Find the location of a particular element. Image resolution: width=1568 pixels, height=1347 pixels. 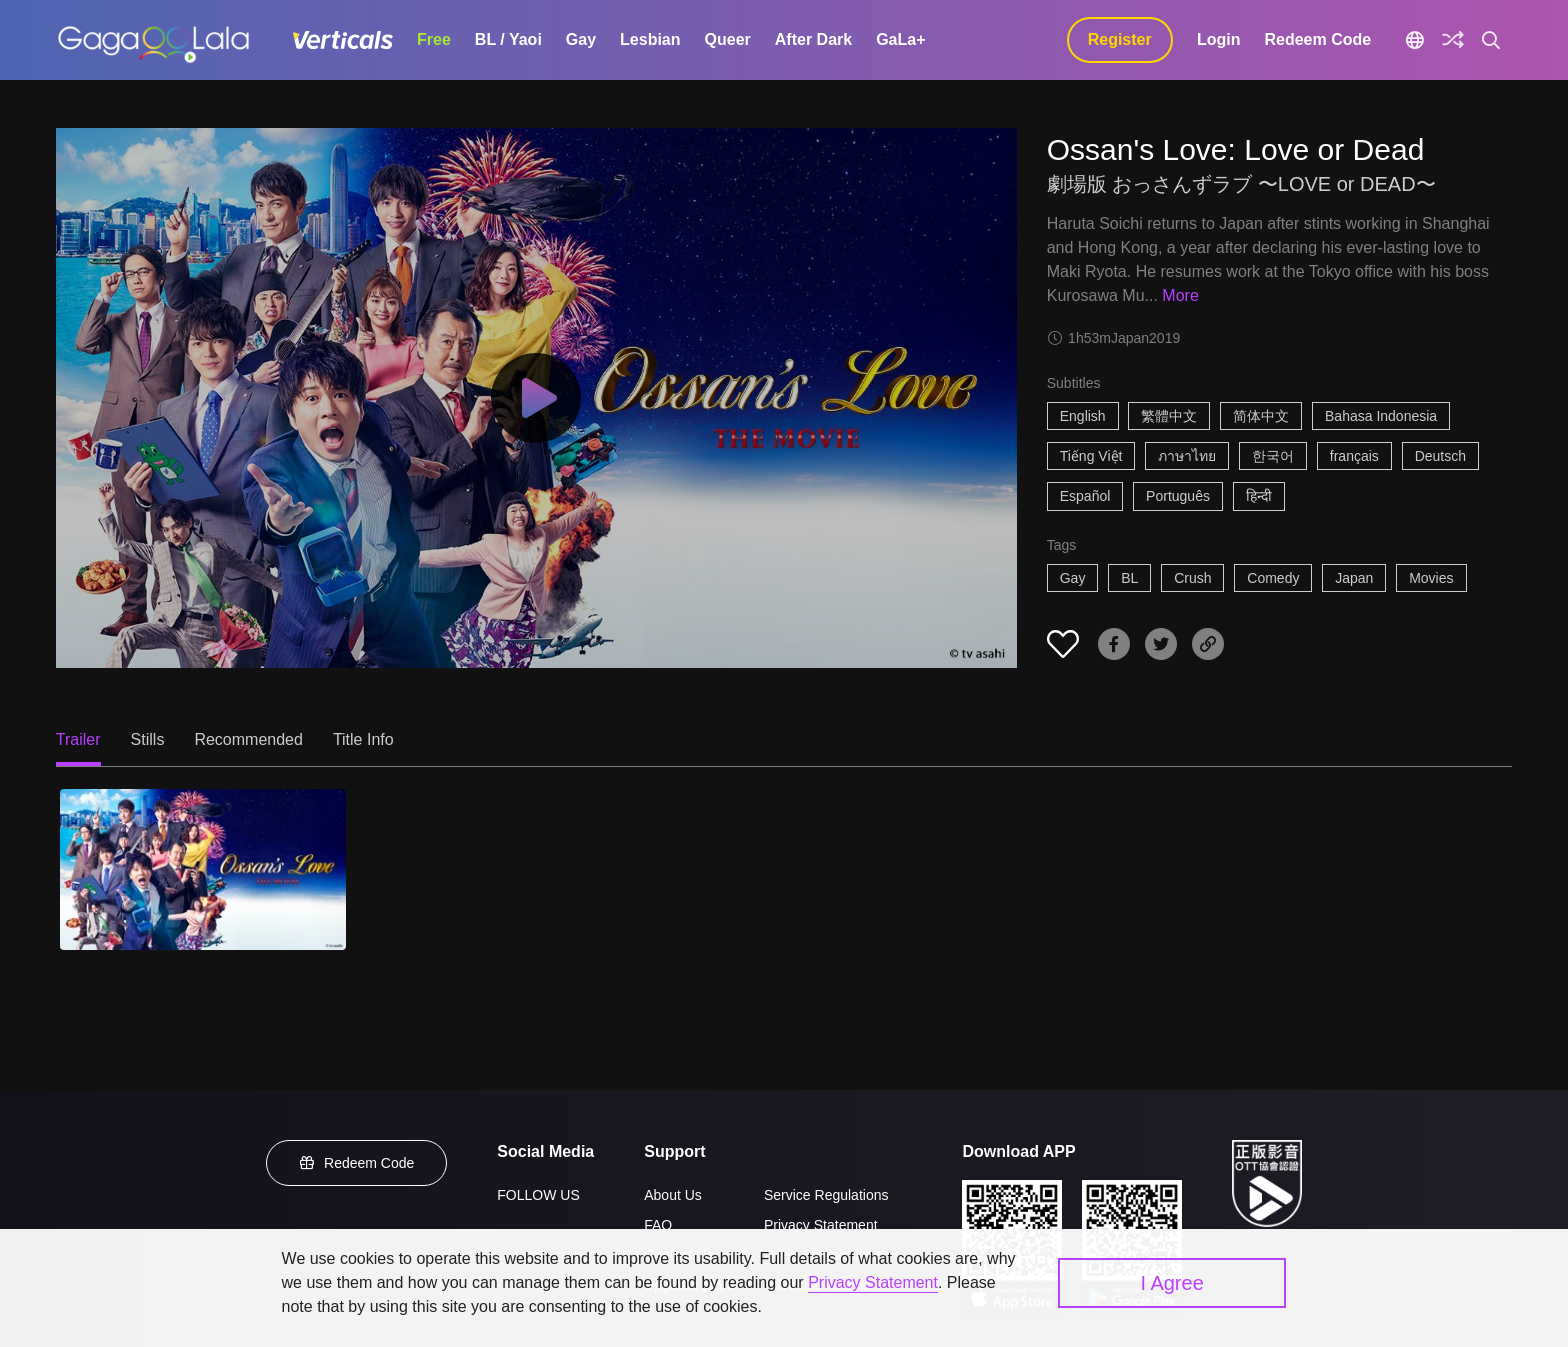

Español is located at coordinates (1085, 496).